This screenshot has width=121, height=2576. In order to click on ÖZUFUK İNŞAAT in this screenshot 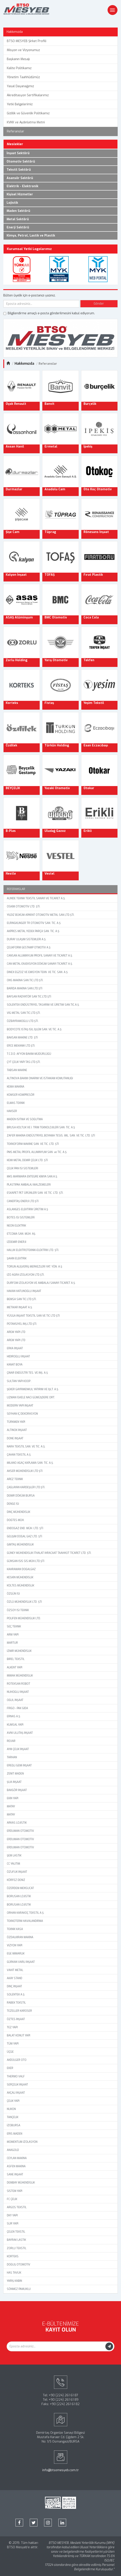, I will do `click(17, 1872)`.